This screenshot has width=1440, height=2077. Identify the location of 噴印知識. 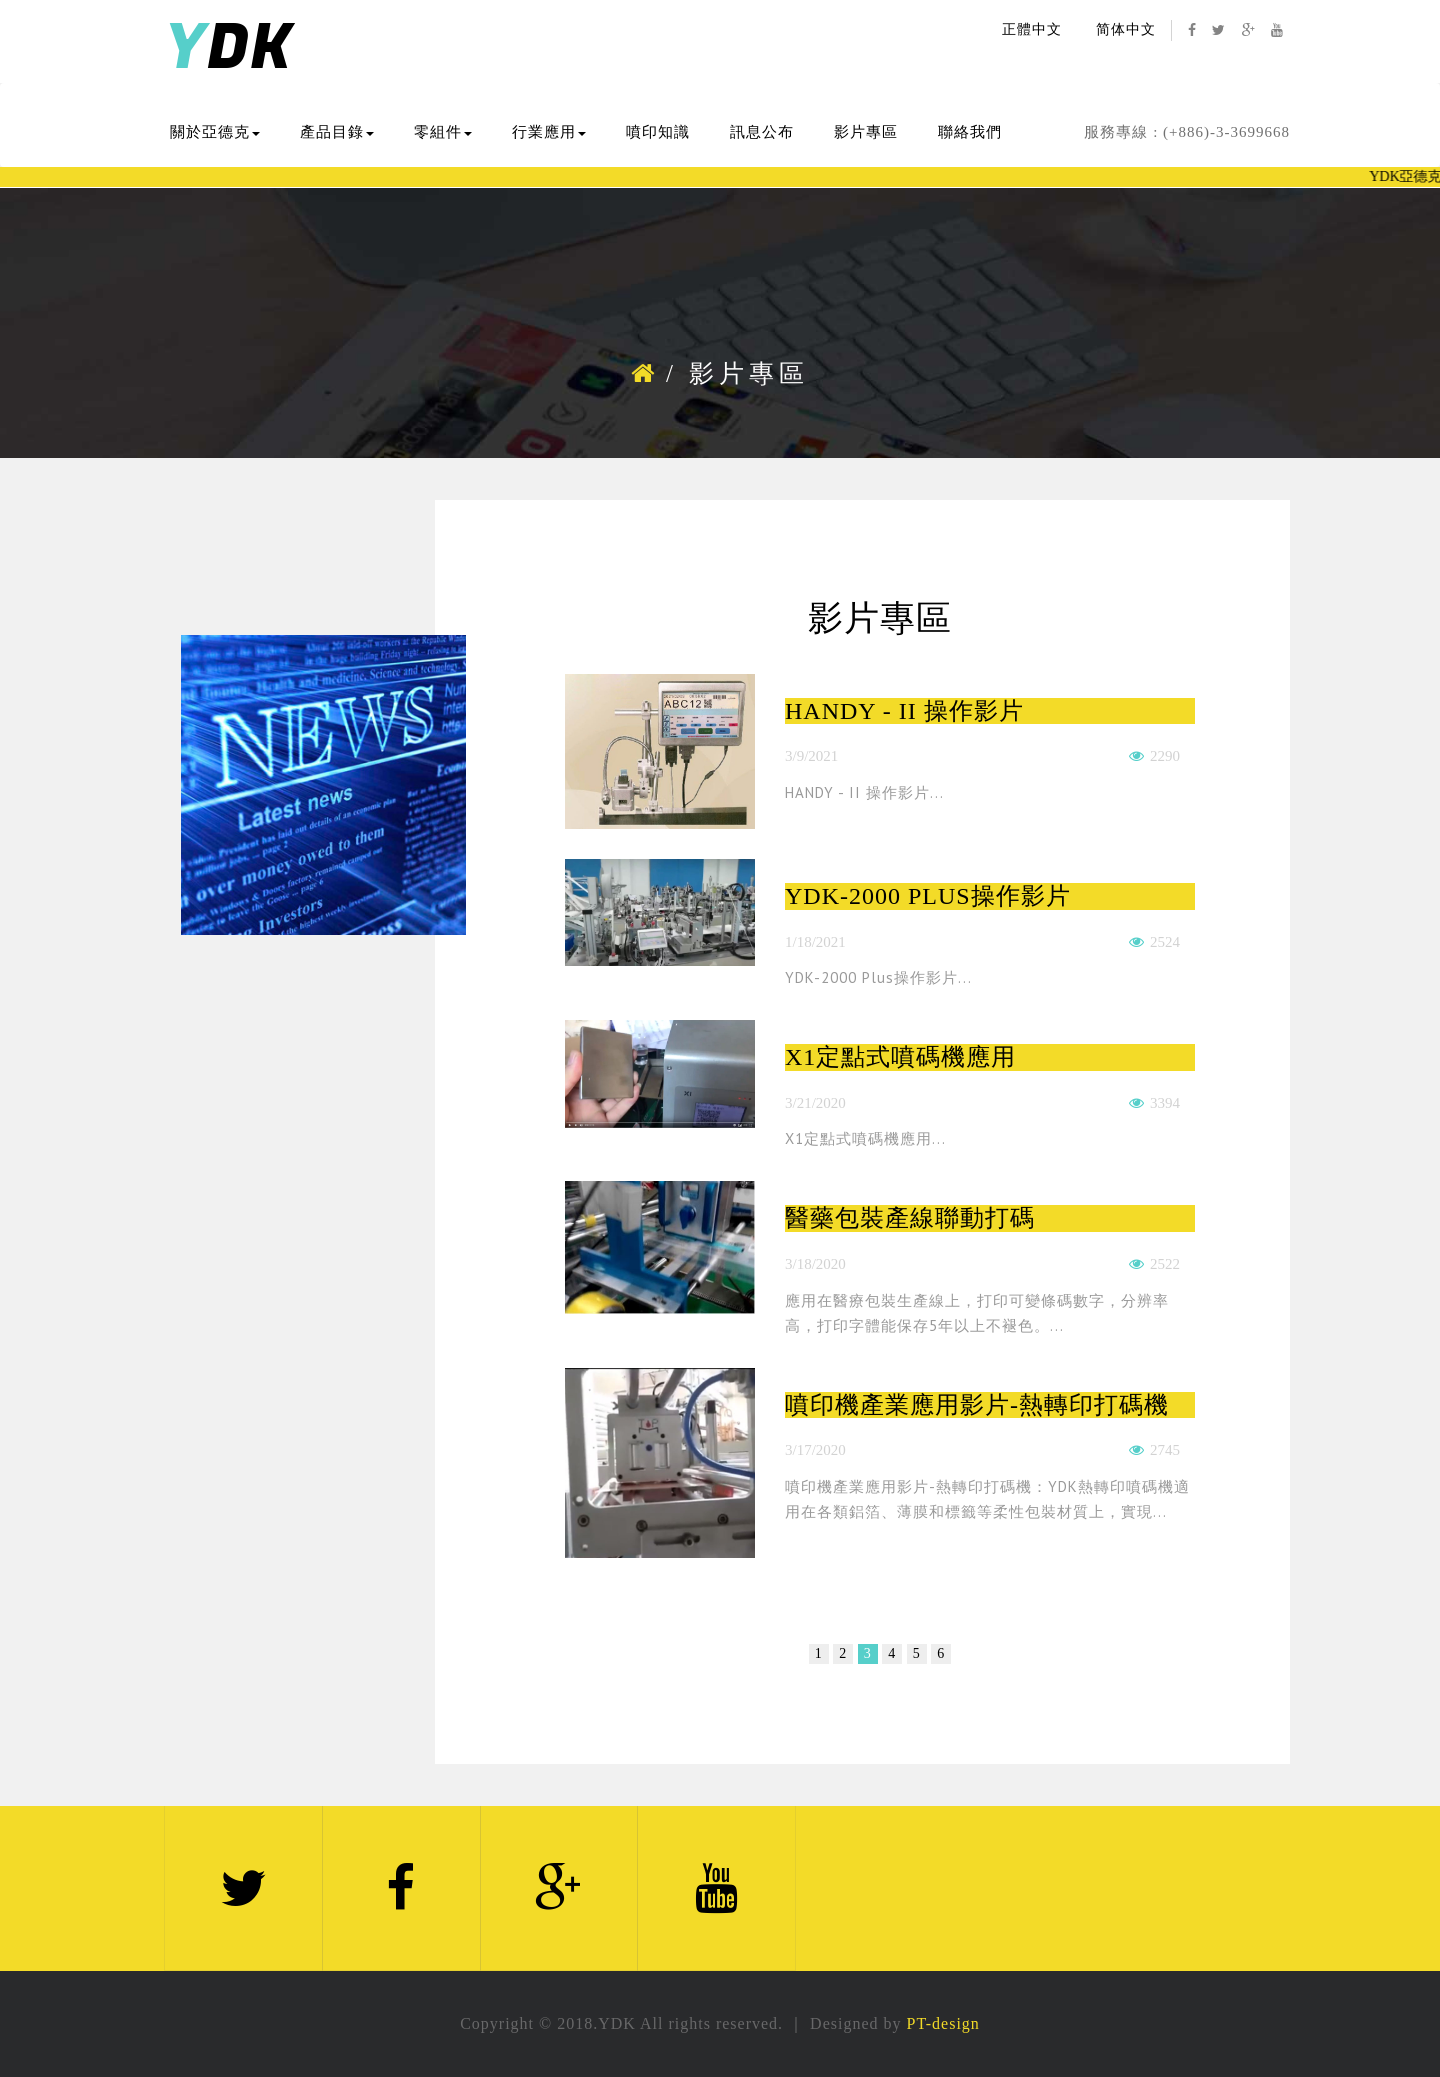
(658, 132).